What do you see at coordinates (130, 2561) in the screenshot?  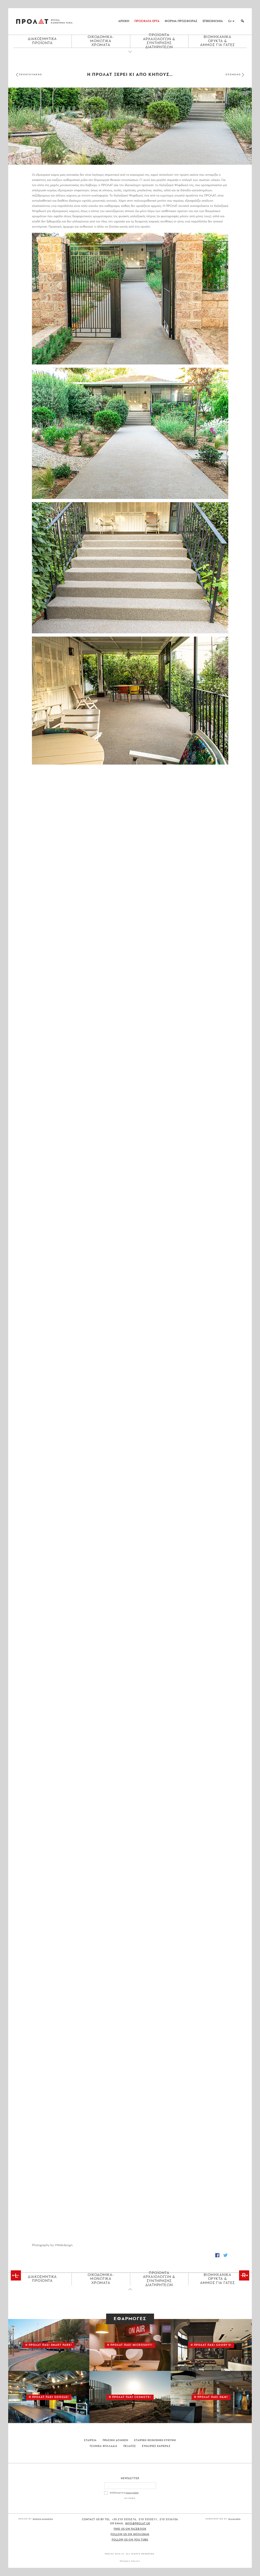 I see `Privacy Policy` at bounding box center [130, 2561].